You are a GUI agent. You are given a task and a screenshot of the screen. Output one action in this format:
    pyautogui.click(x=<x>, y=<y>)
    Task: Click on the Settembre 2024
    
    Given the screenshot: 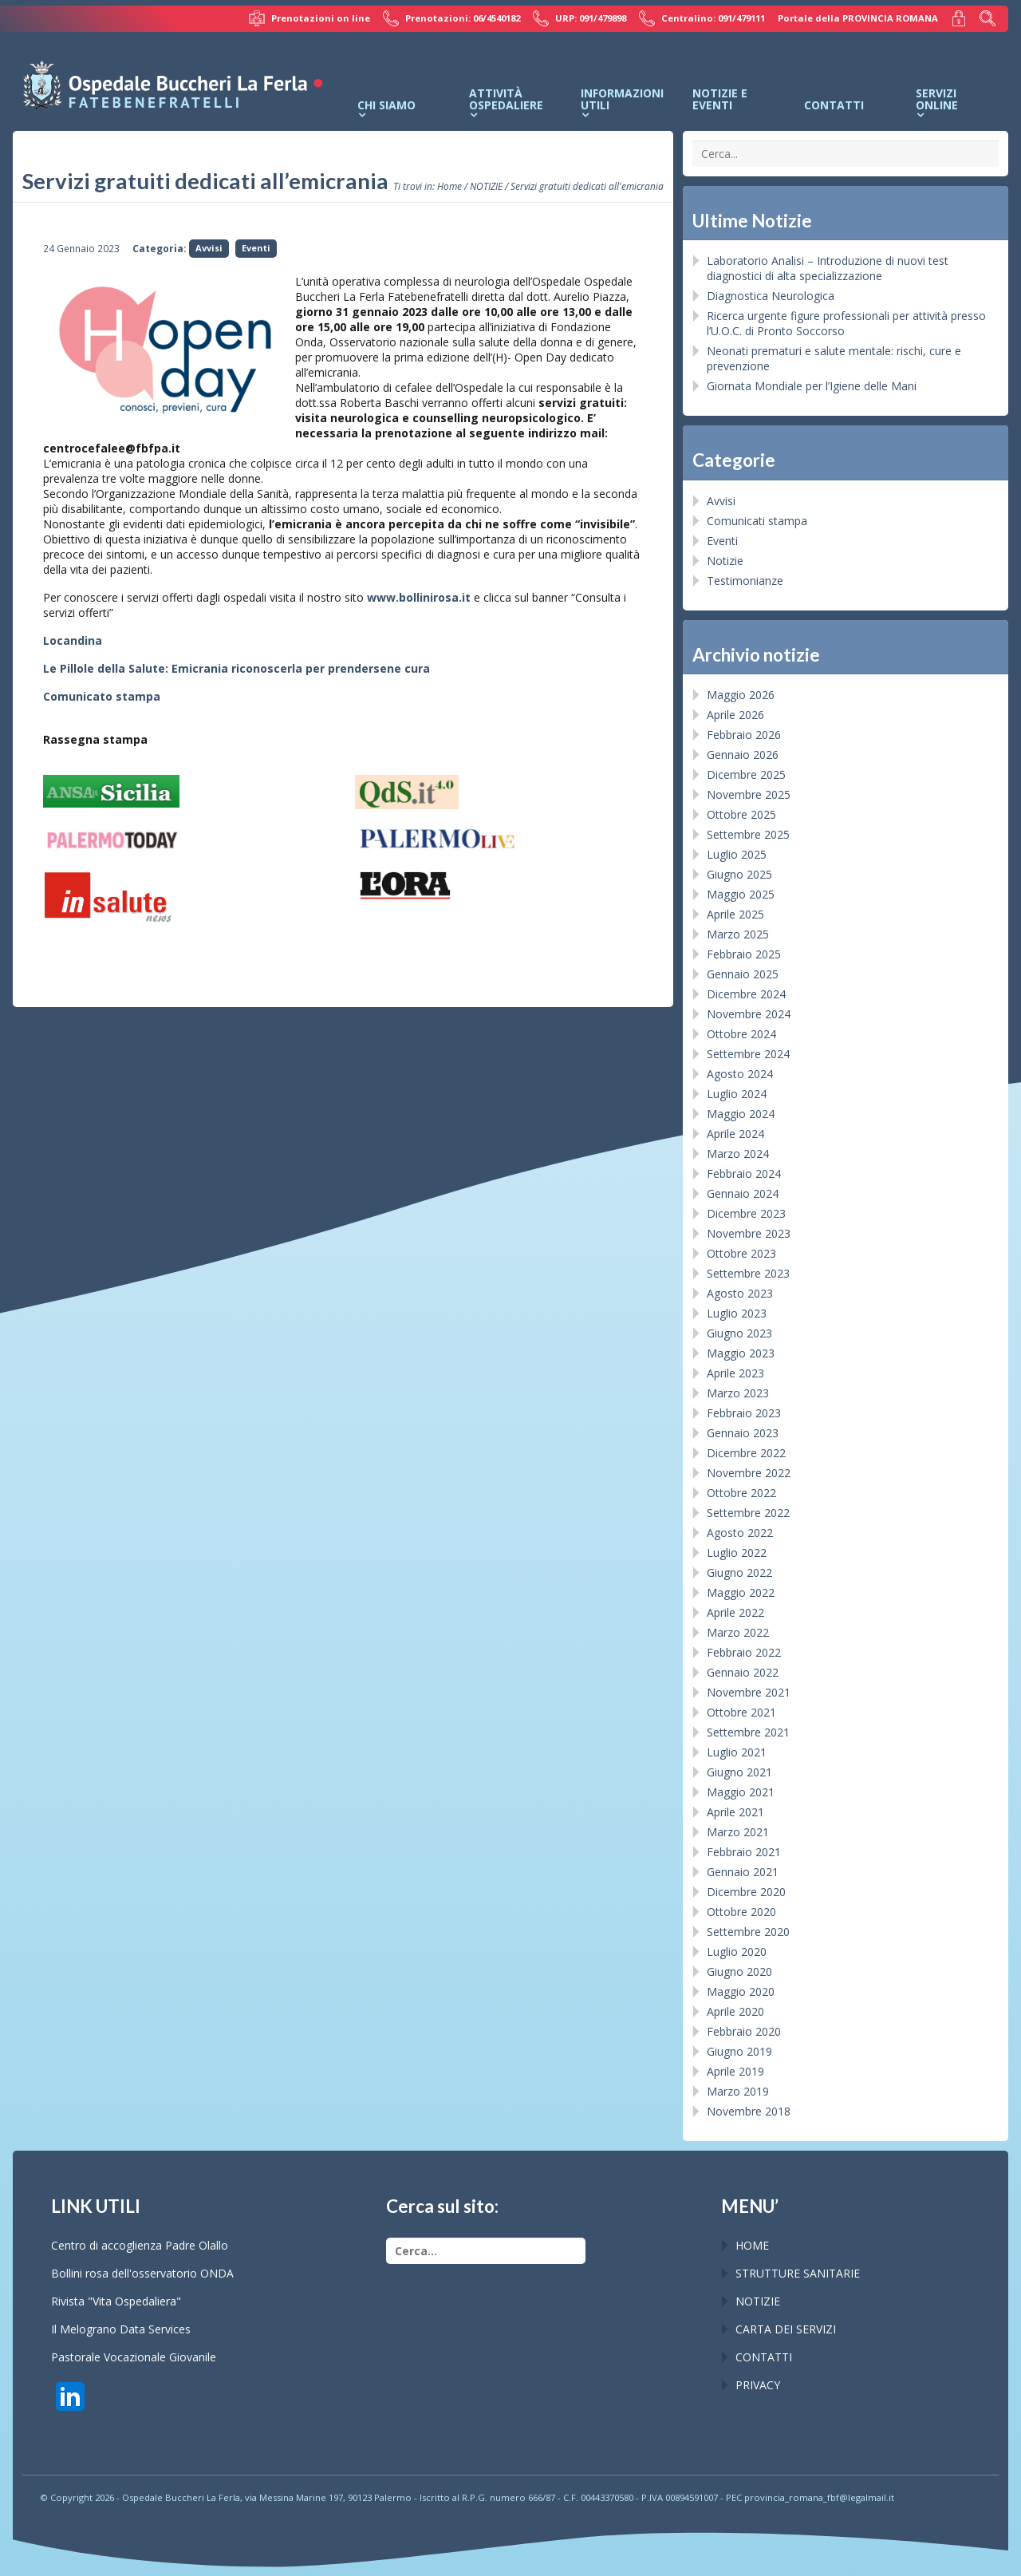 What is the action you would take?
    pyautogui.click(x=748, y=1053)
    